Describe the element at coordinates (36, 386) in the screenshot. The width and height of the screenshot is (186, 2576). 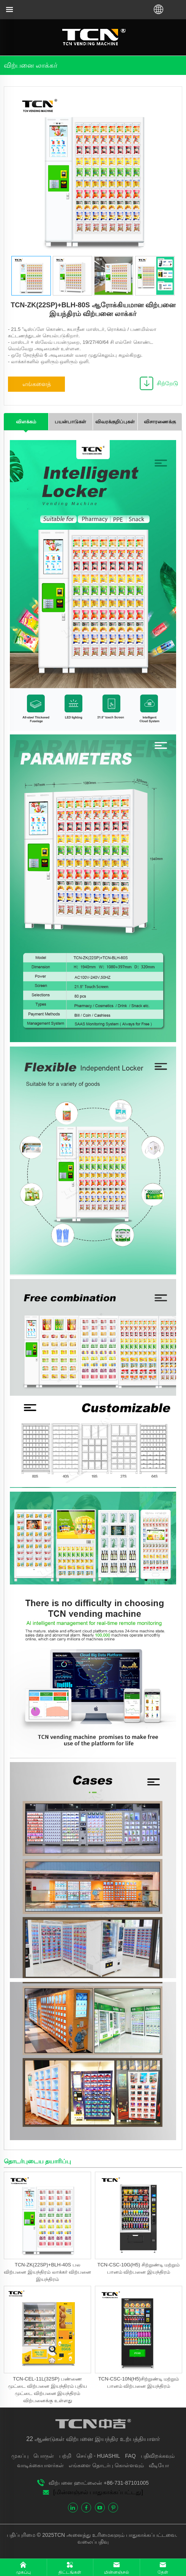
I see `எங்களைத் தொடர்புகொள்ளவும்` at that location.